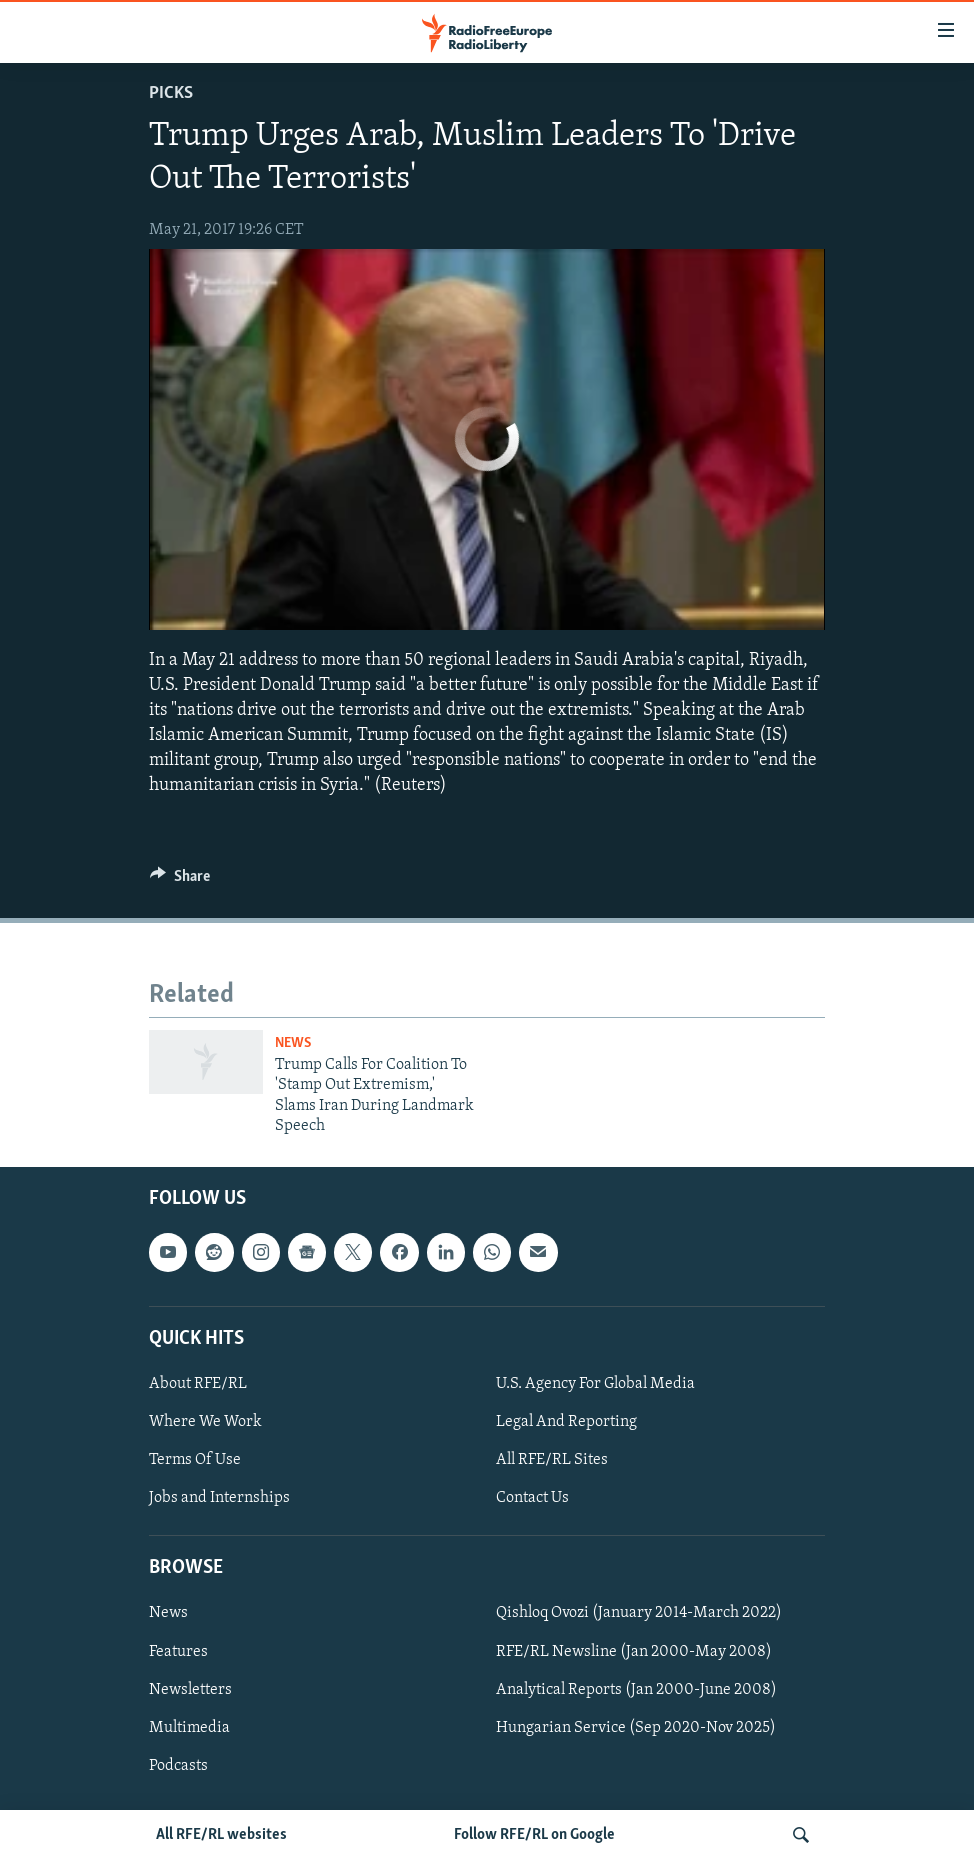  I want to click on U.S. Agency For Global Media, so click(595, 1384).